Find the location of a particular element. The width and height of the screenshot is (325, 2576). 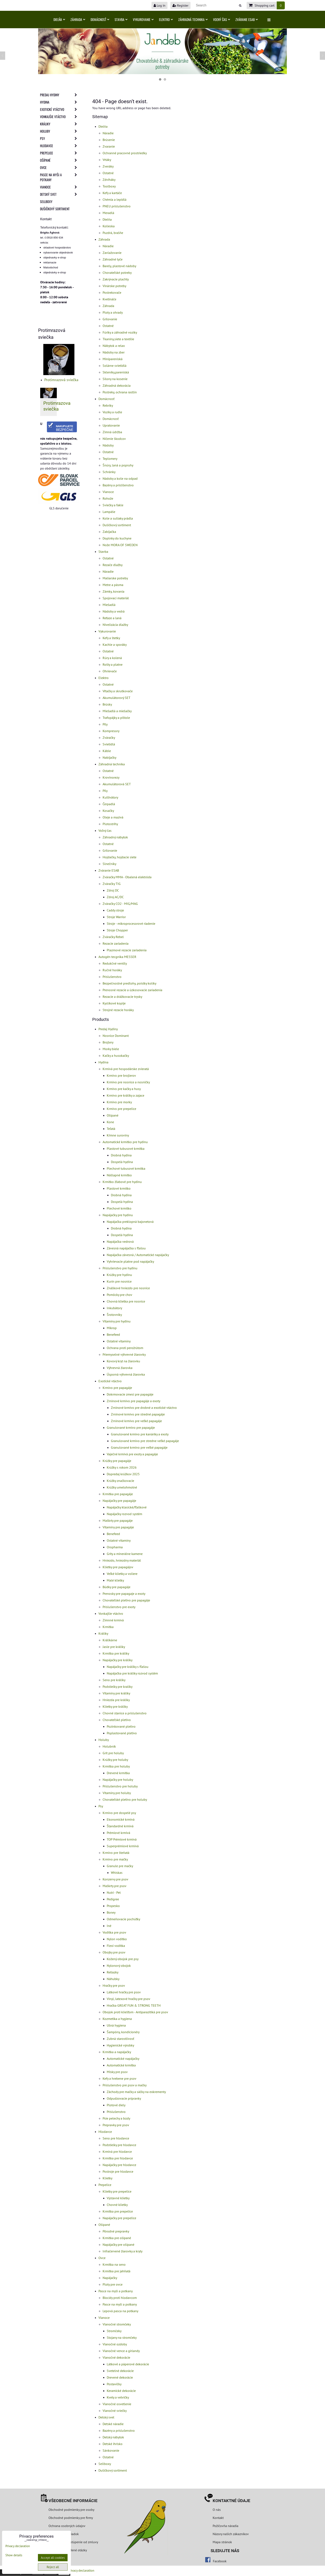

Vitamíny pre papagáje is located at coordinates (118, 1527).